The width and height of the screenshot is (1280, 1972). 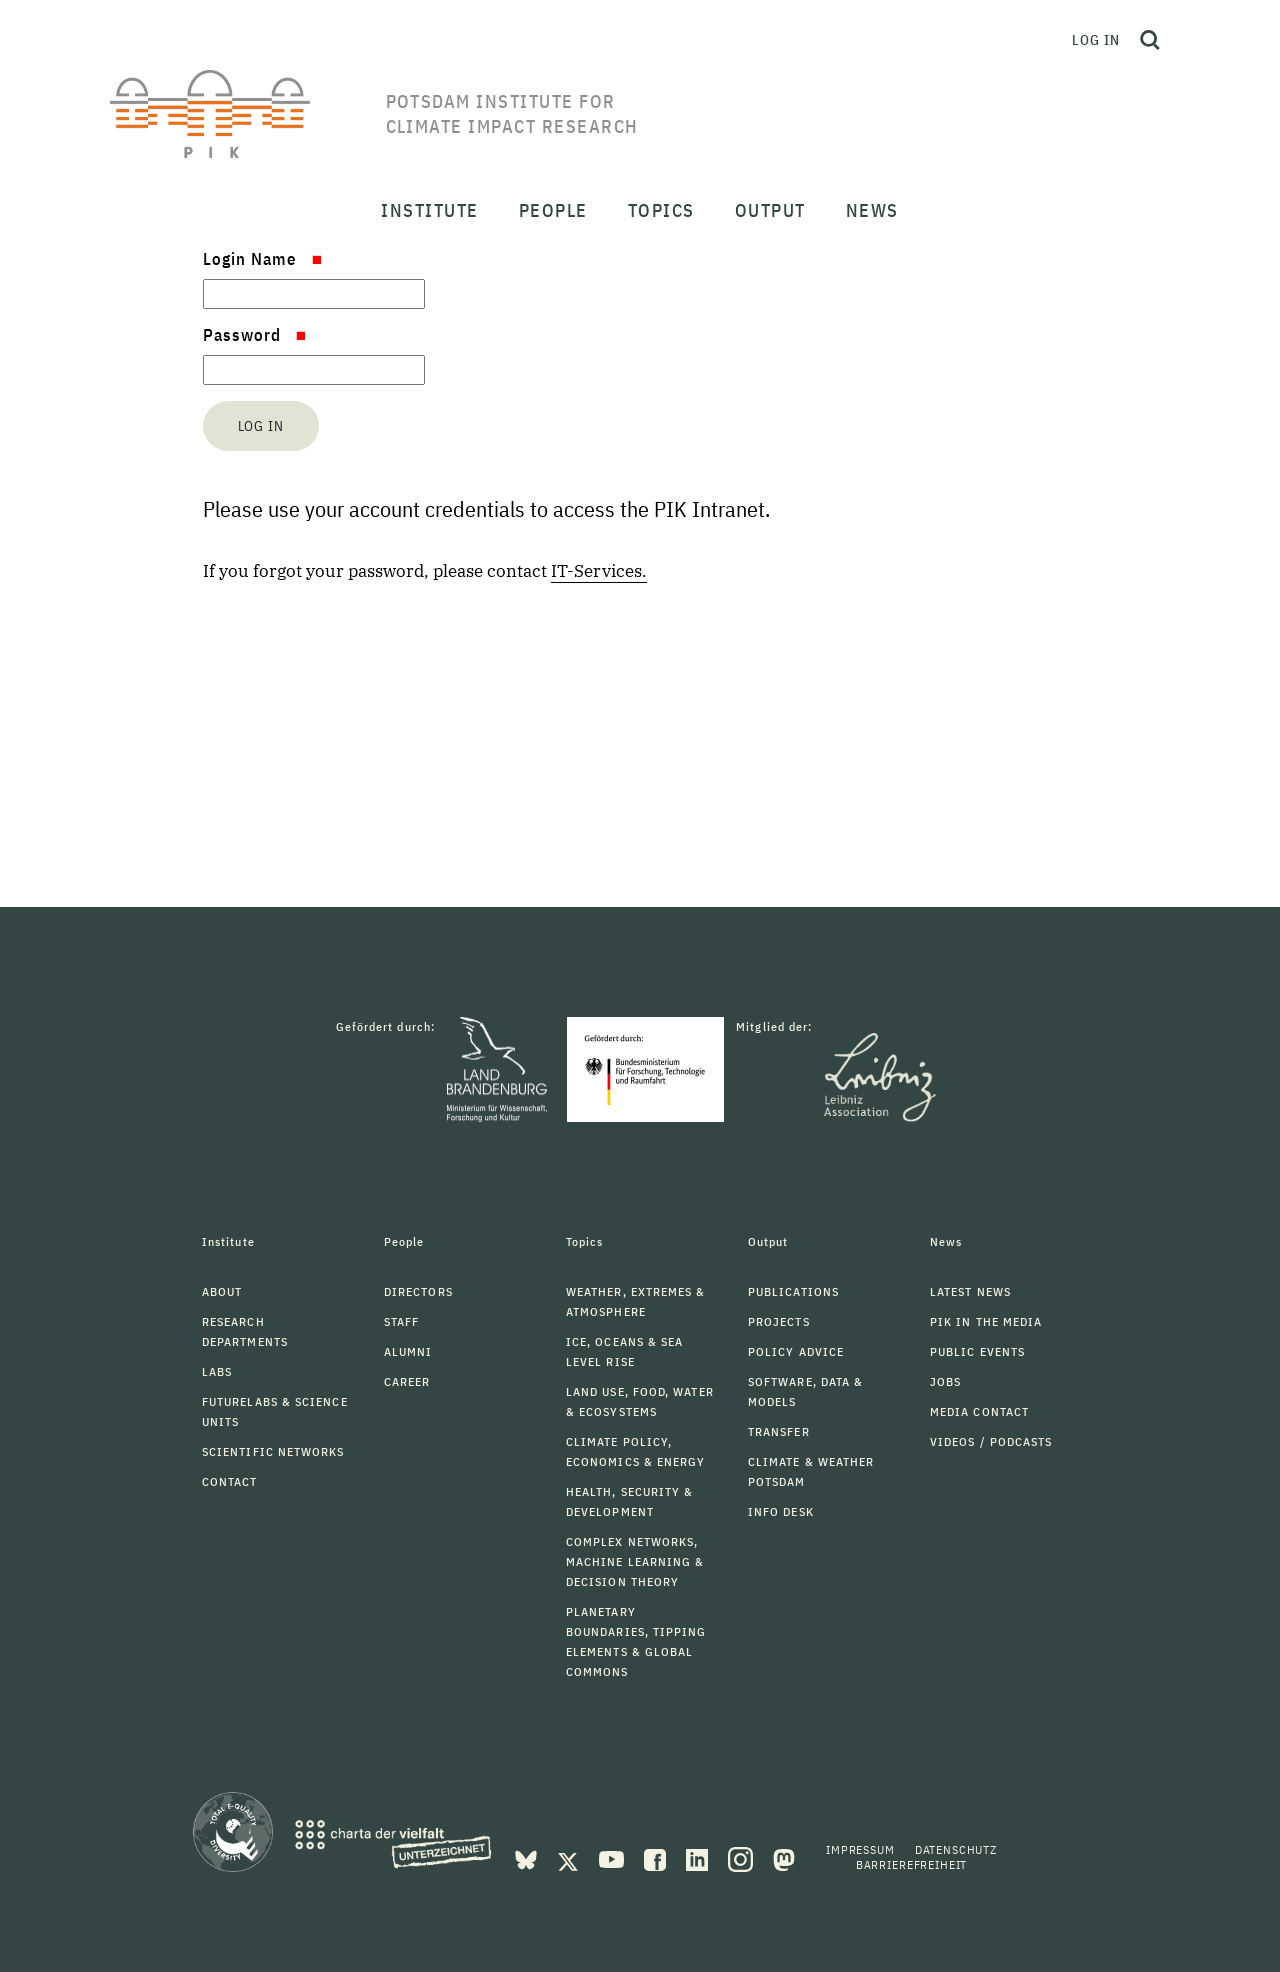 I want to click on Datenschutz, so click(x=956, y=1849).